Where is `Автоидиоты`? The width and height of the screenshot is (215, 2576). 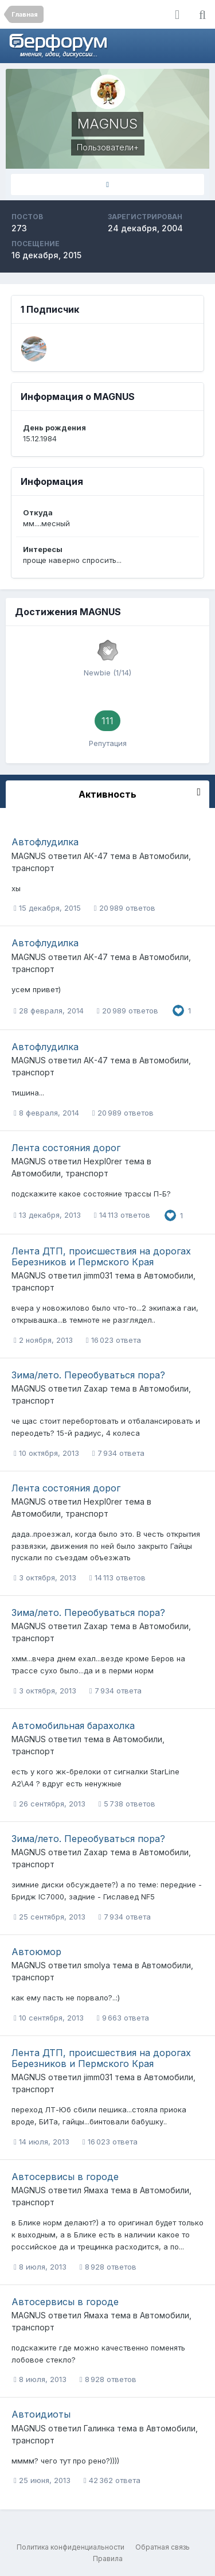 Автоидиоты is located at coordinates (41, 2414).